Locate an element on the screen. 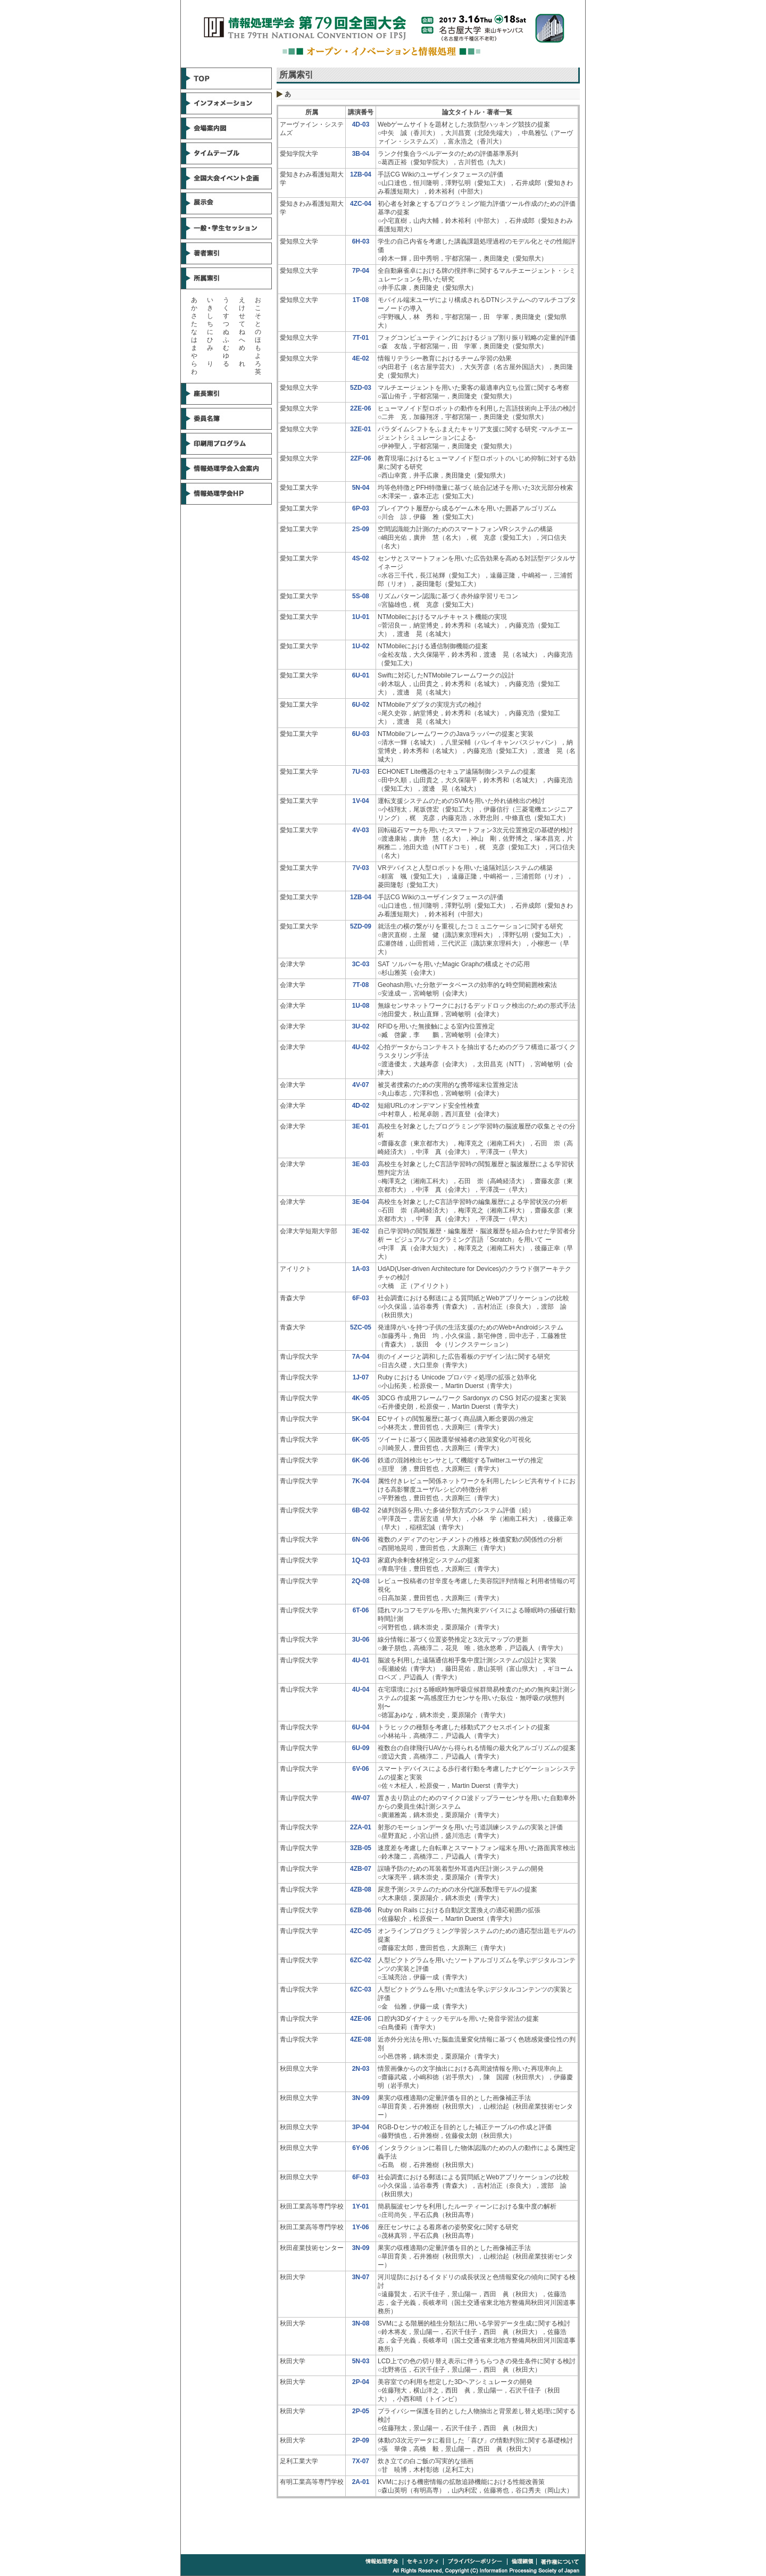 The width and height of the screenshot is (766, 2576). 3E-04 is located at coordinates (360, 1202).